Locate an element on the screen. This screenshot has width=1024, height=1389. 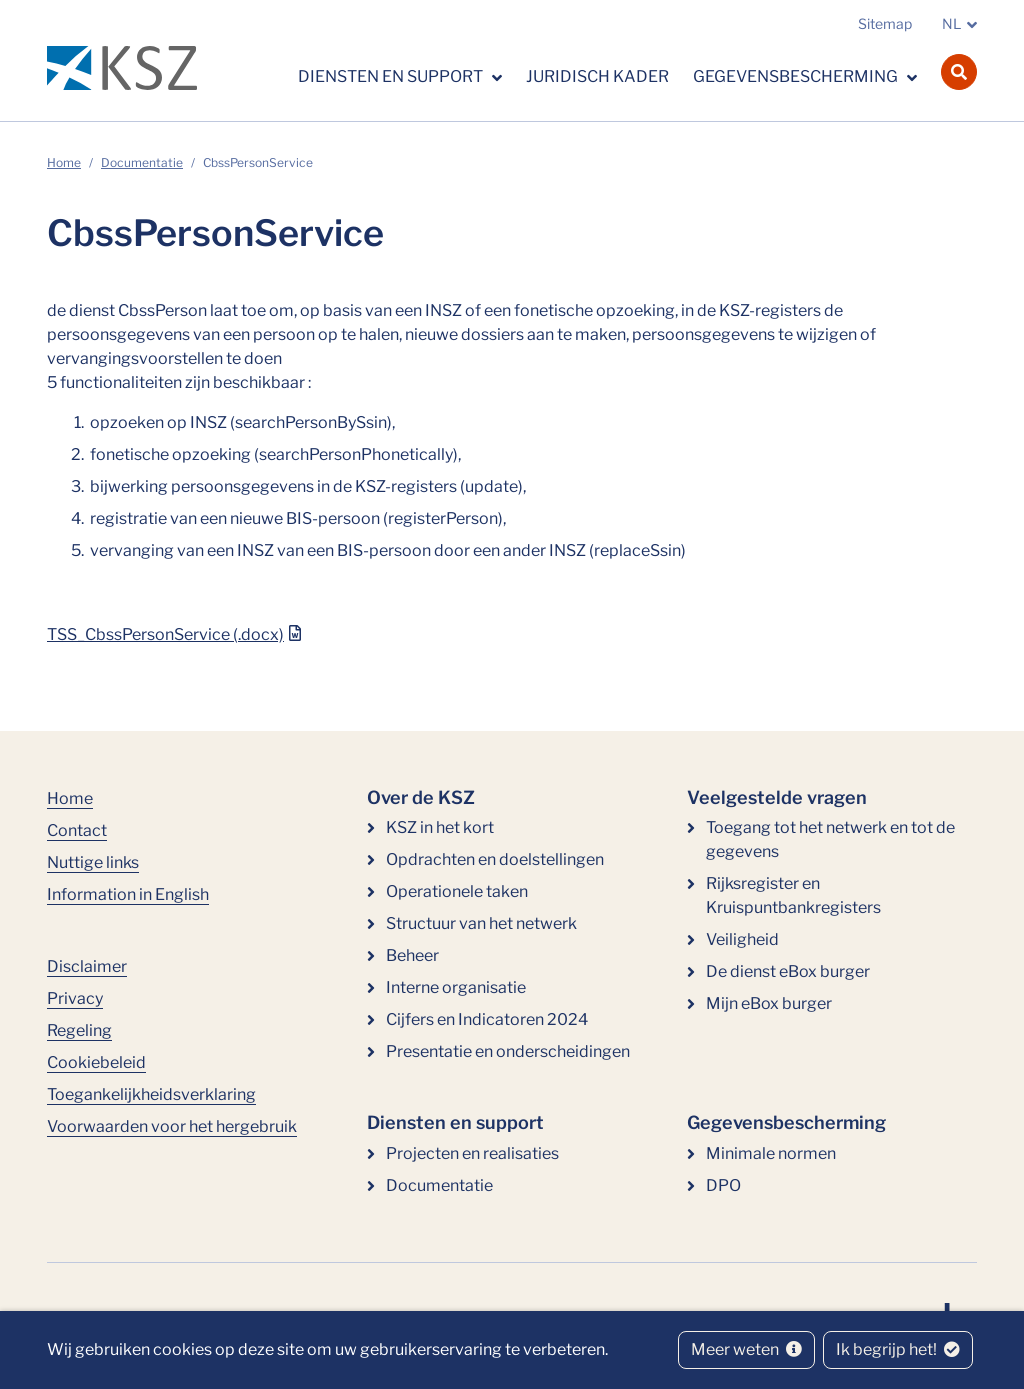
Sitemap is located at coordinates (885, 23).